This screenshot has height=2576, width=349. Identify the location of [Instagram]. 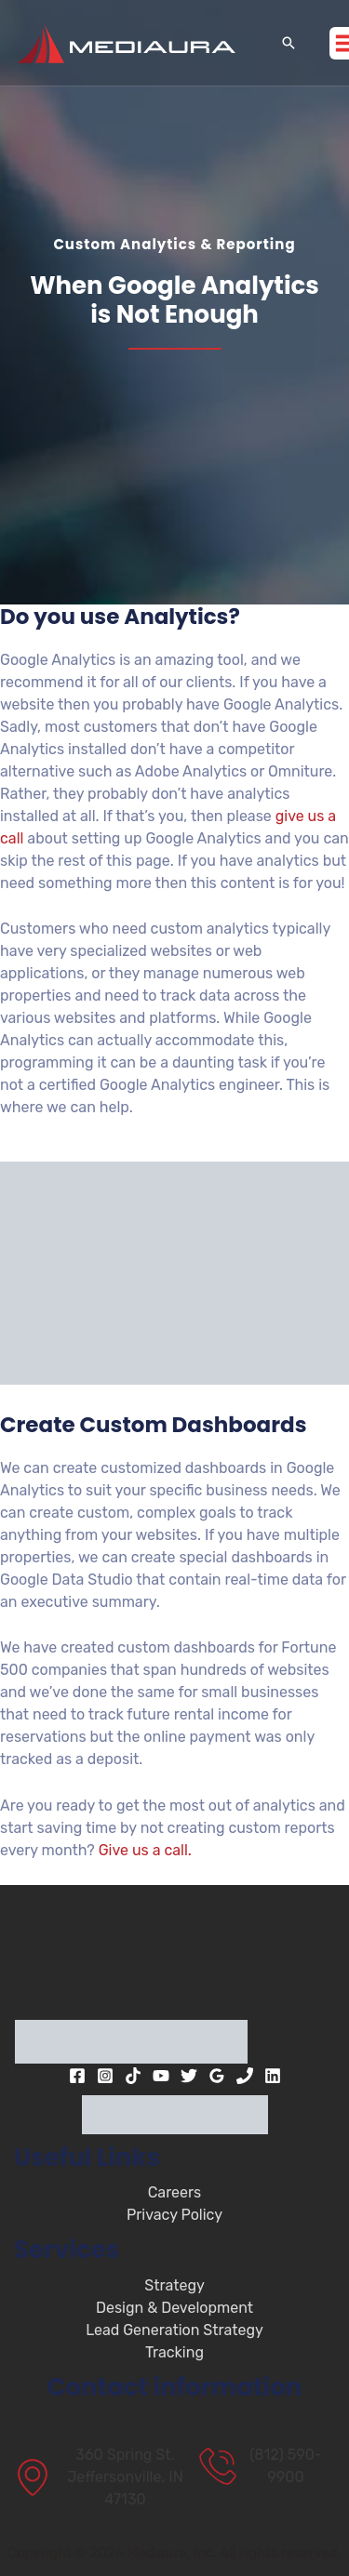
(105, 2075).